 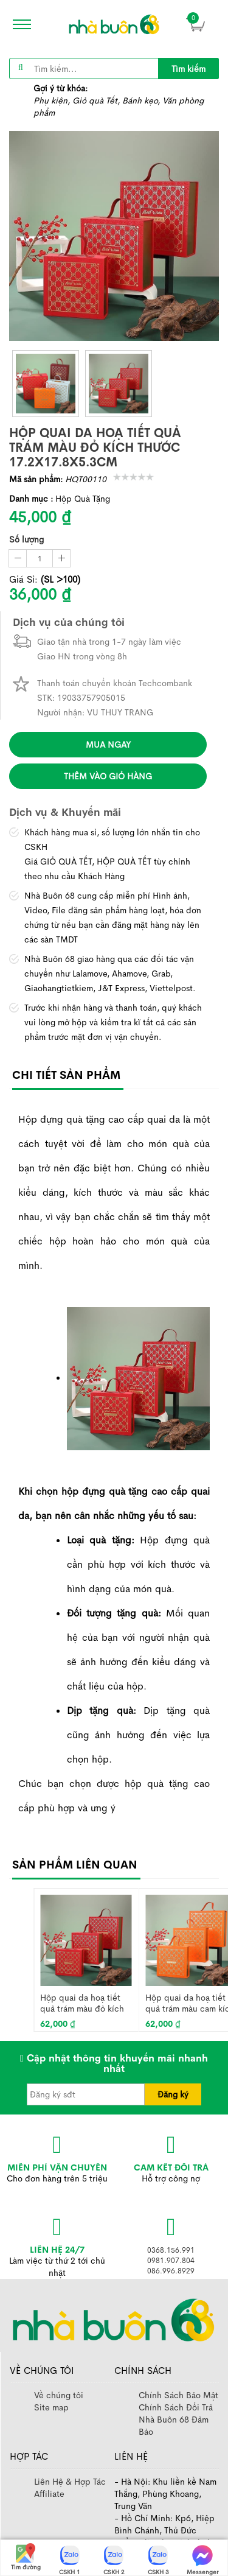 What do you see at coordinates (171, 2271) in the screenshot?
I see `086.996.8929` at bounding box center [171, 2271].